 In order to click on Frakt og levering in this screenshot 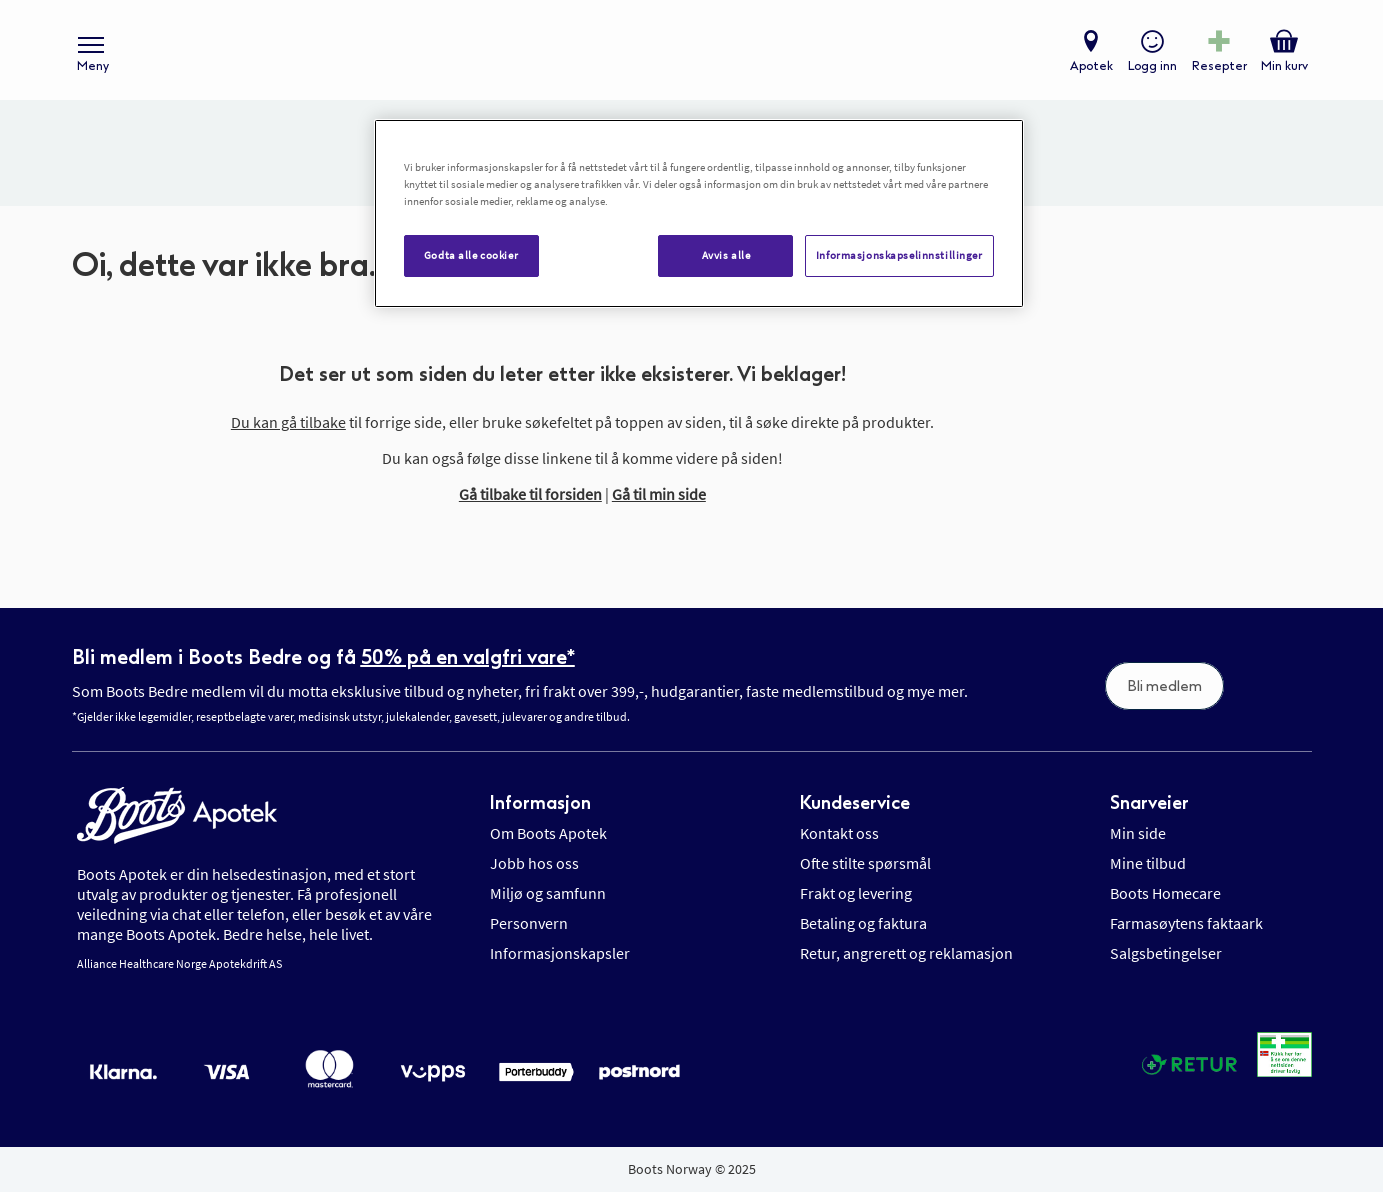, I will do `click(856, 893)`.